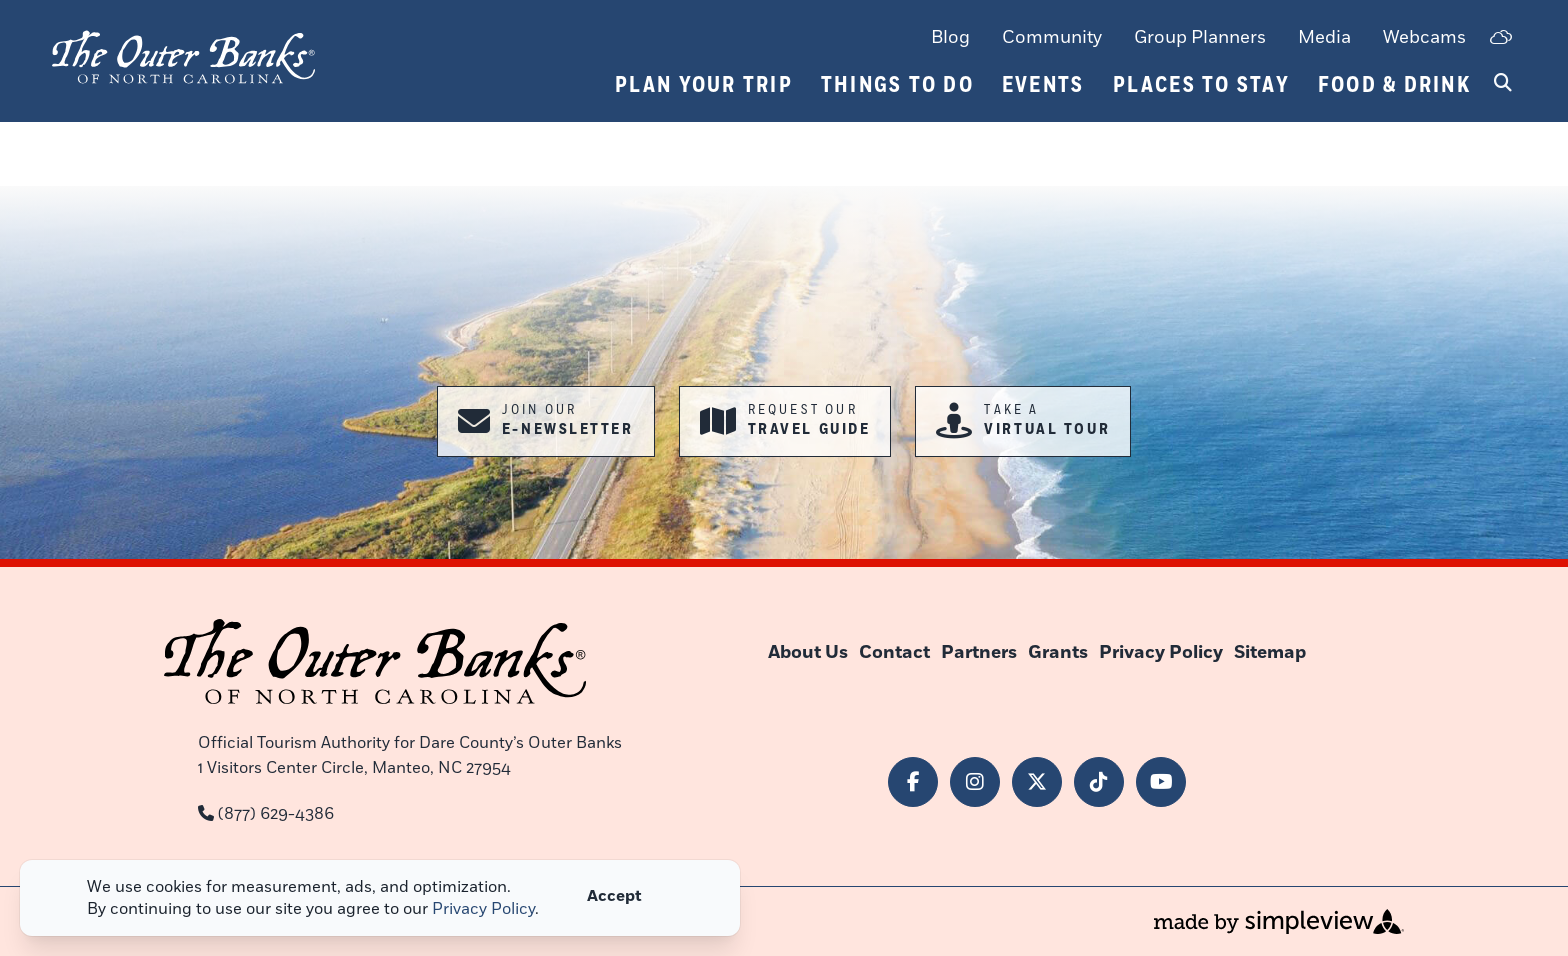 The height and width of the screenshot is (956, 1568). I want to click on [Visit our youtube page], so click(1161, 782).